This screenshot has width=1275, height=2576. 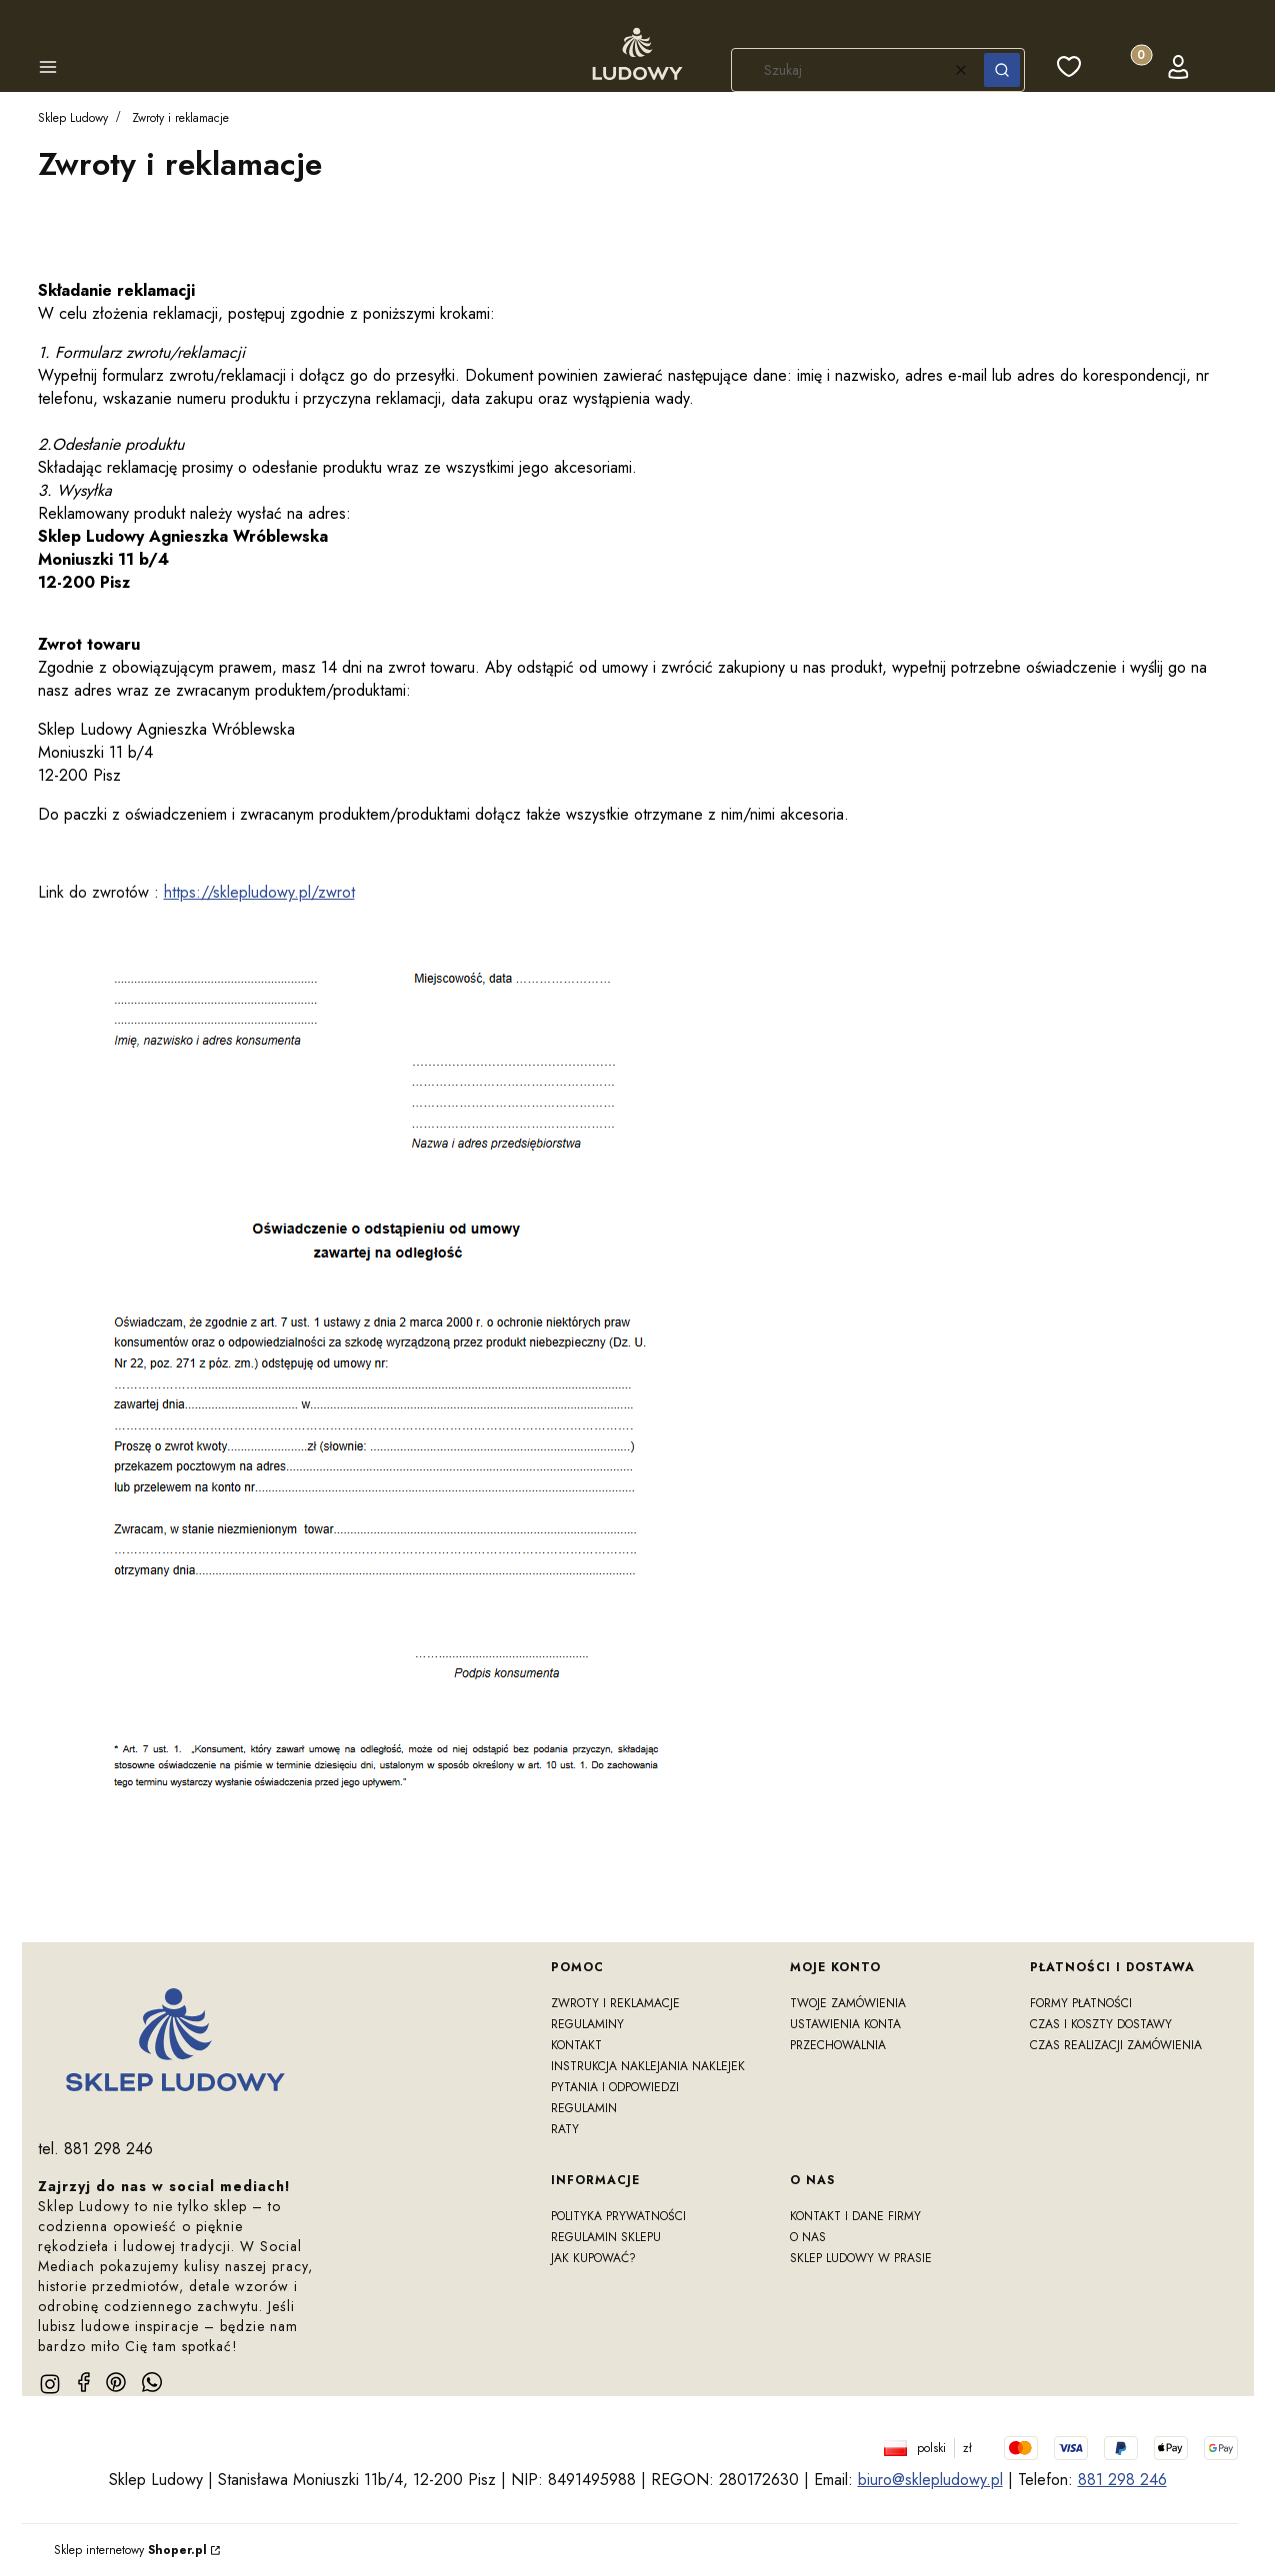 I want to click on Regulamin, so click(x=584, y=2108).